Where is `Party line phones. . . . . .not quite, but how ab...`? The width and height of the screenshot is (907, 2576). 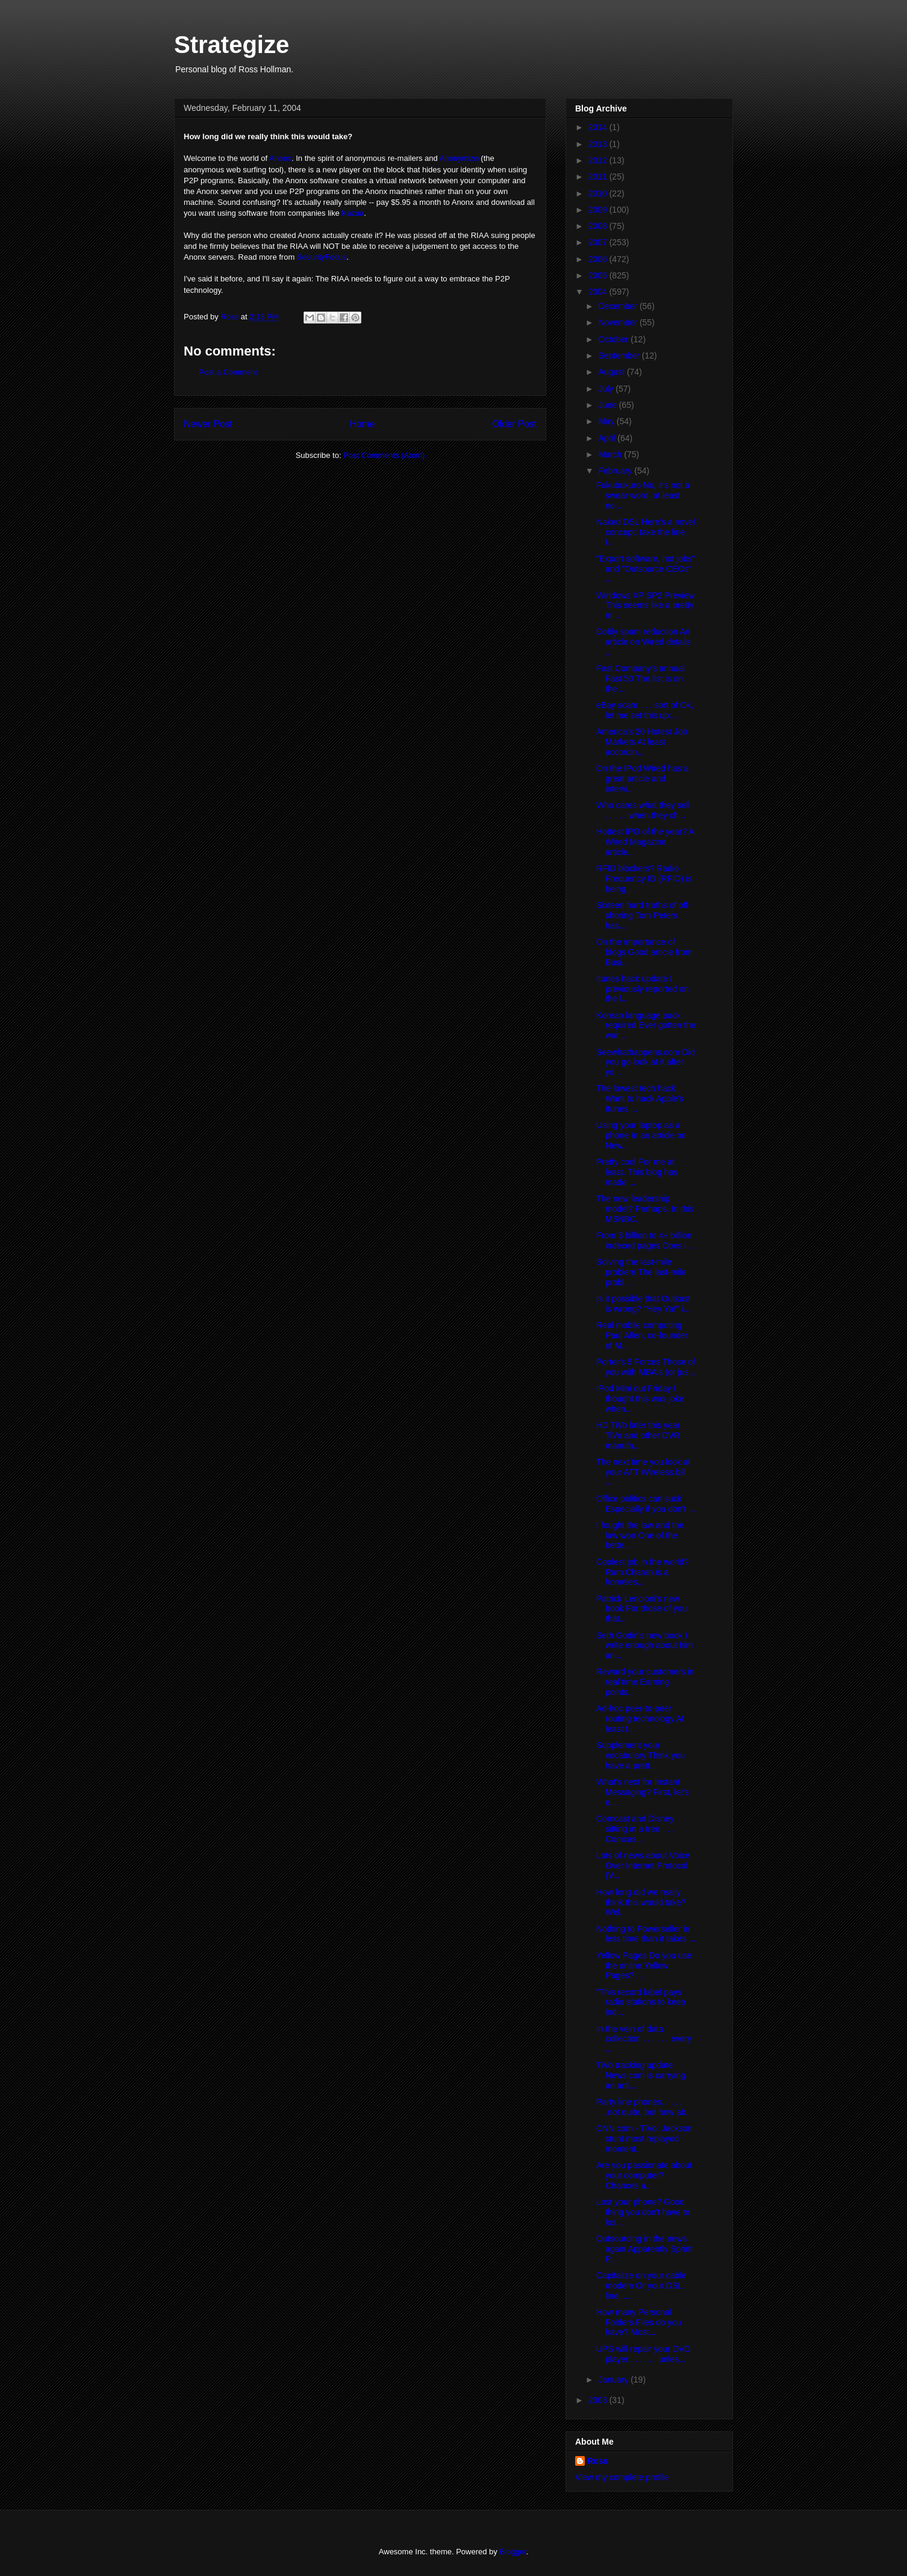
Party line phones. . . . . .not quite, but how ab... is located at coordinates (644, 2107).